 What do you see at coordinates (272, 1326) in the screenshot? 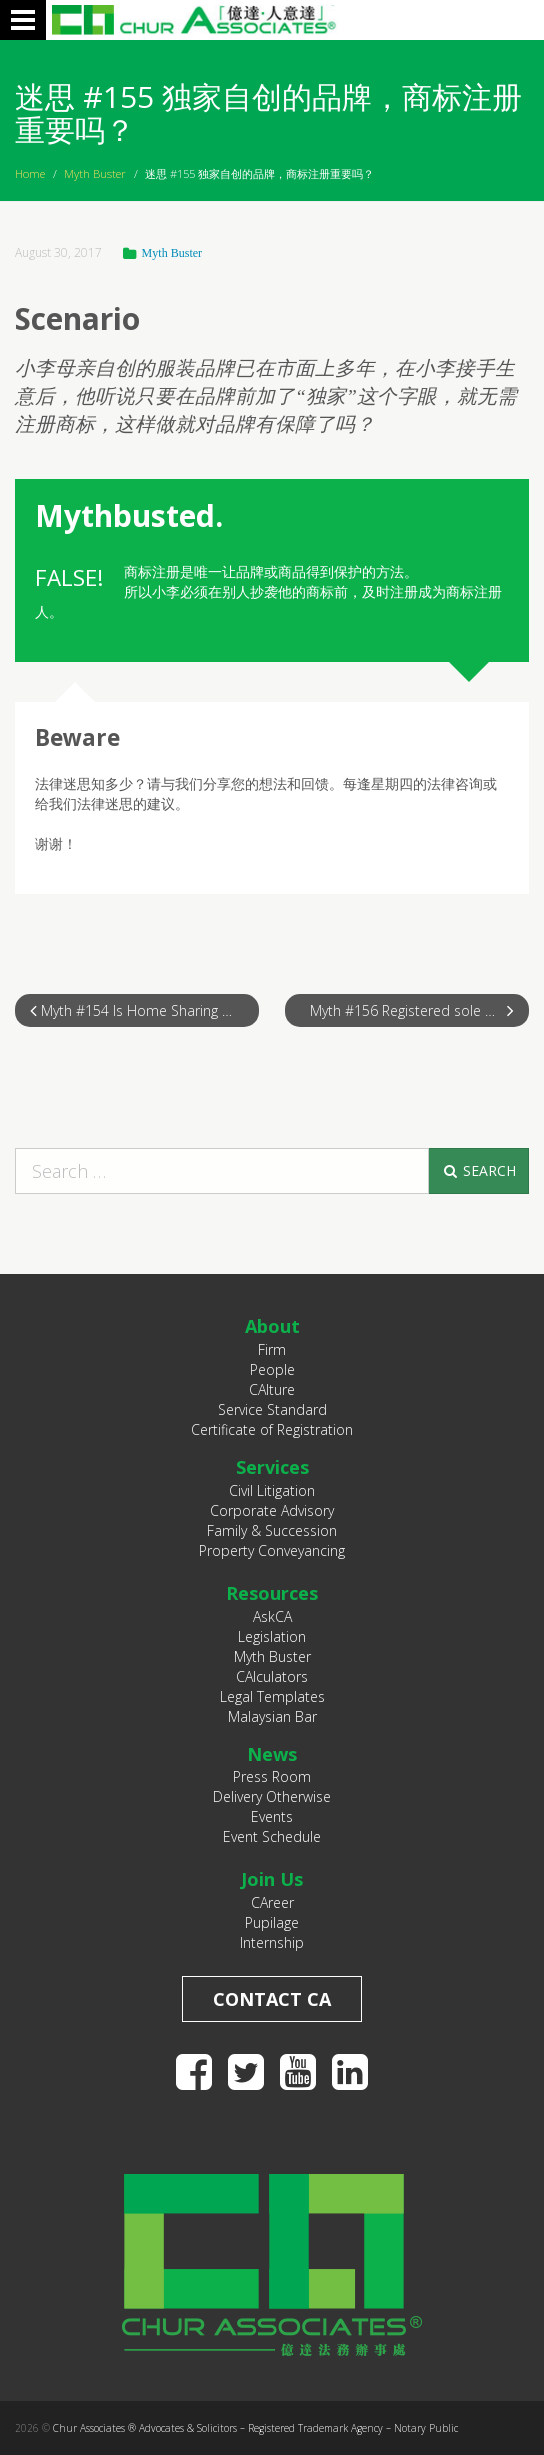
I see `About` at bounding box center [272, 1326].